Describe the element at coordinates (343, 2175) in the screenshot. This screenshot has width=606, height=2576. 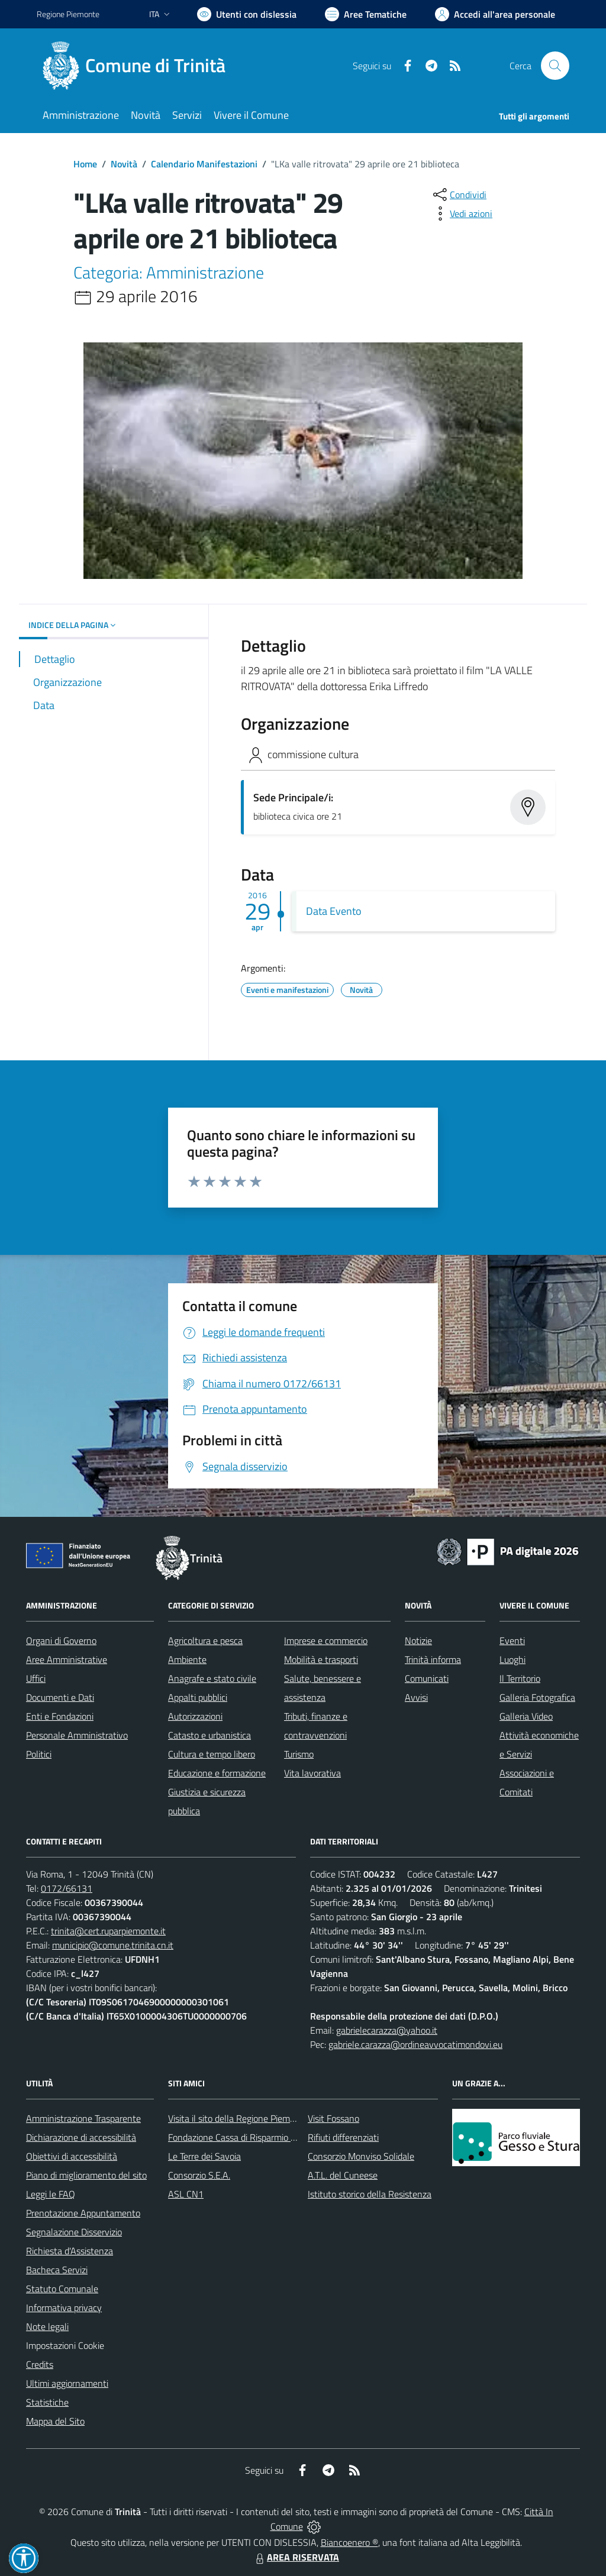
I see `A.T.L. del Cuneese` at that location.